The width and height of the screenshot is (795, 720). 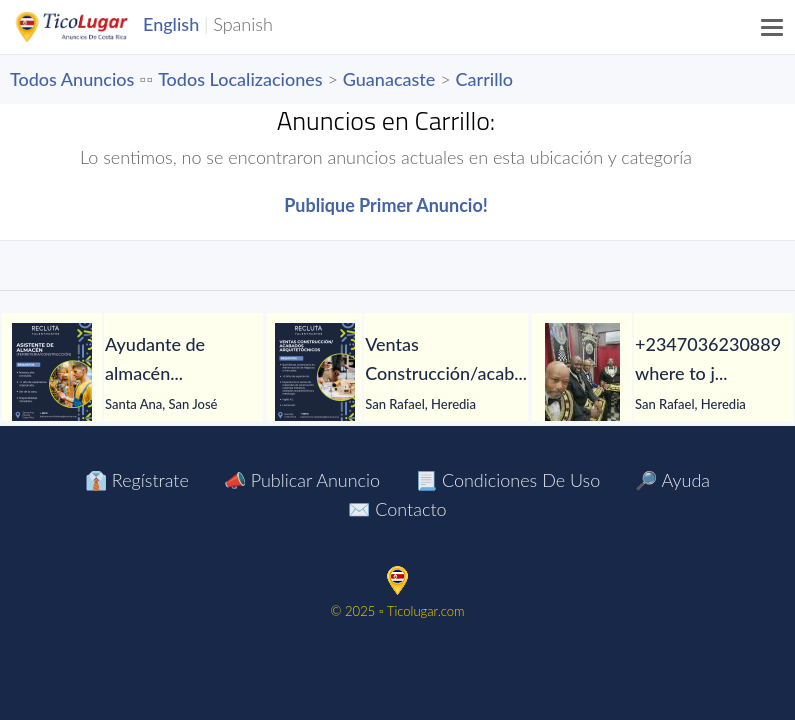 What do you see at coordinates (582, 373) in the screenshot?
I see `[+2347036230889 where to join Illuminati occult for money ritual]` at bounding box center [582, 373].